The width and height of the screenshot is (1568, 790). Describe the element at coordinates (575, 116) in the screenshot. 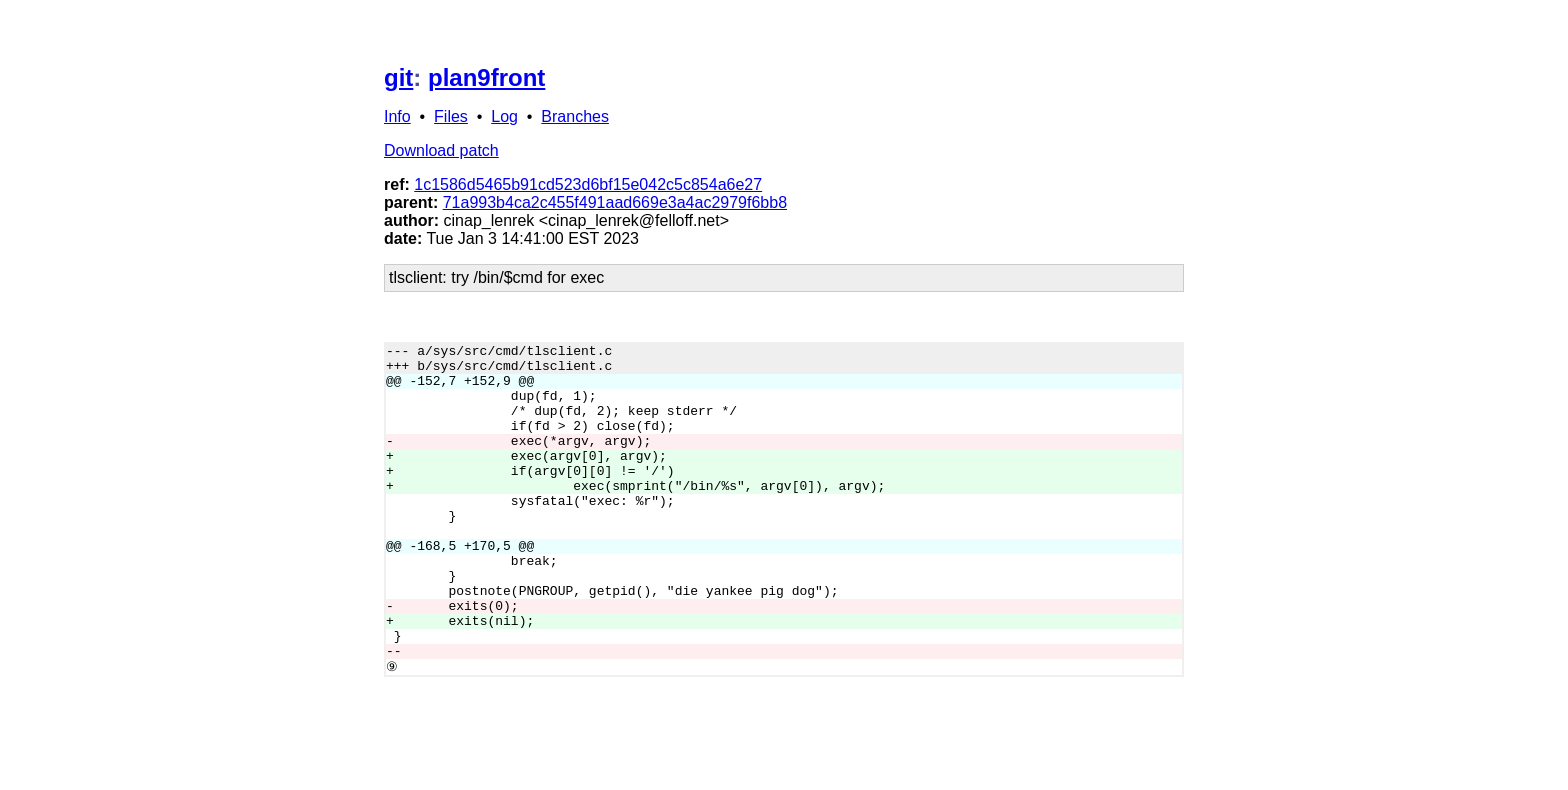

I see `Branches` at that location.